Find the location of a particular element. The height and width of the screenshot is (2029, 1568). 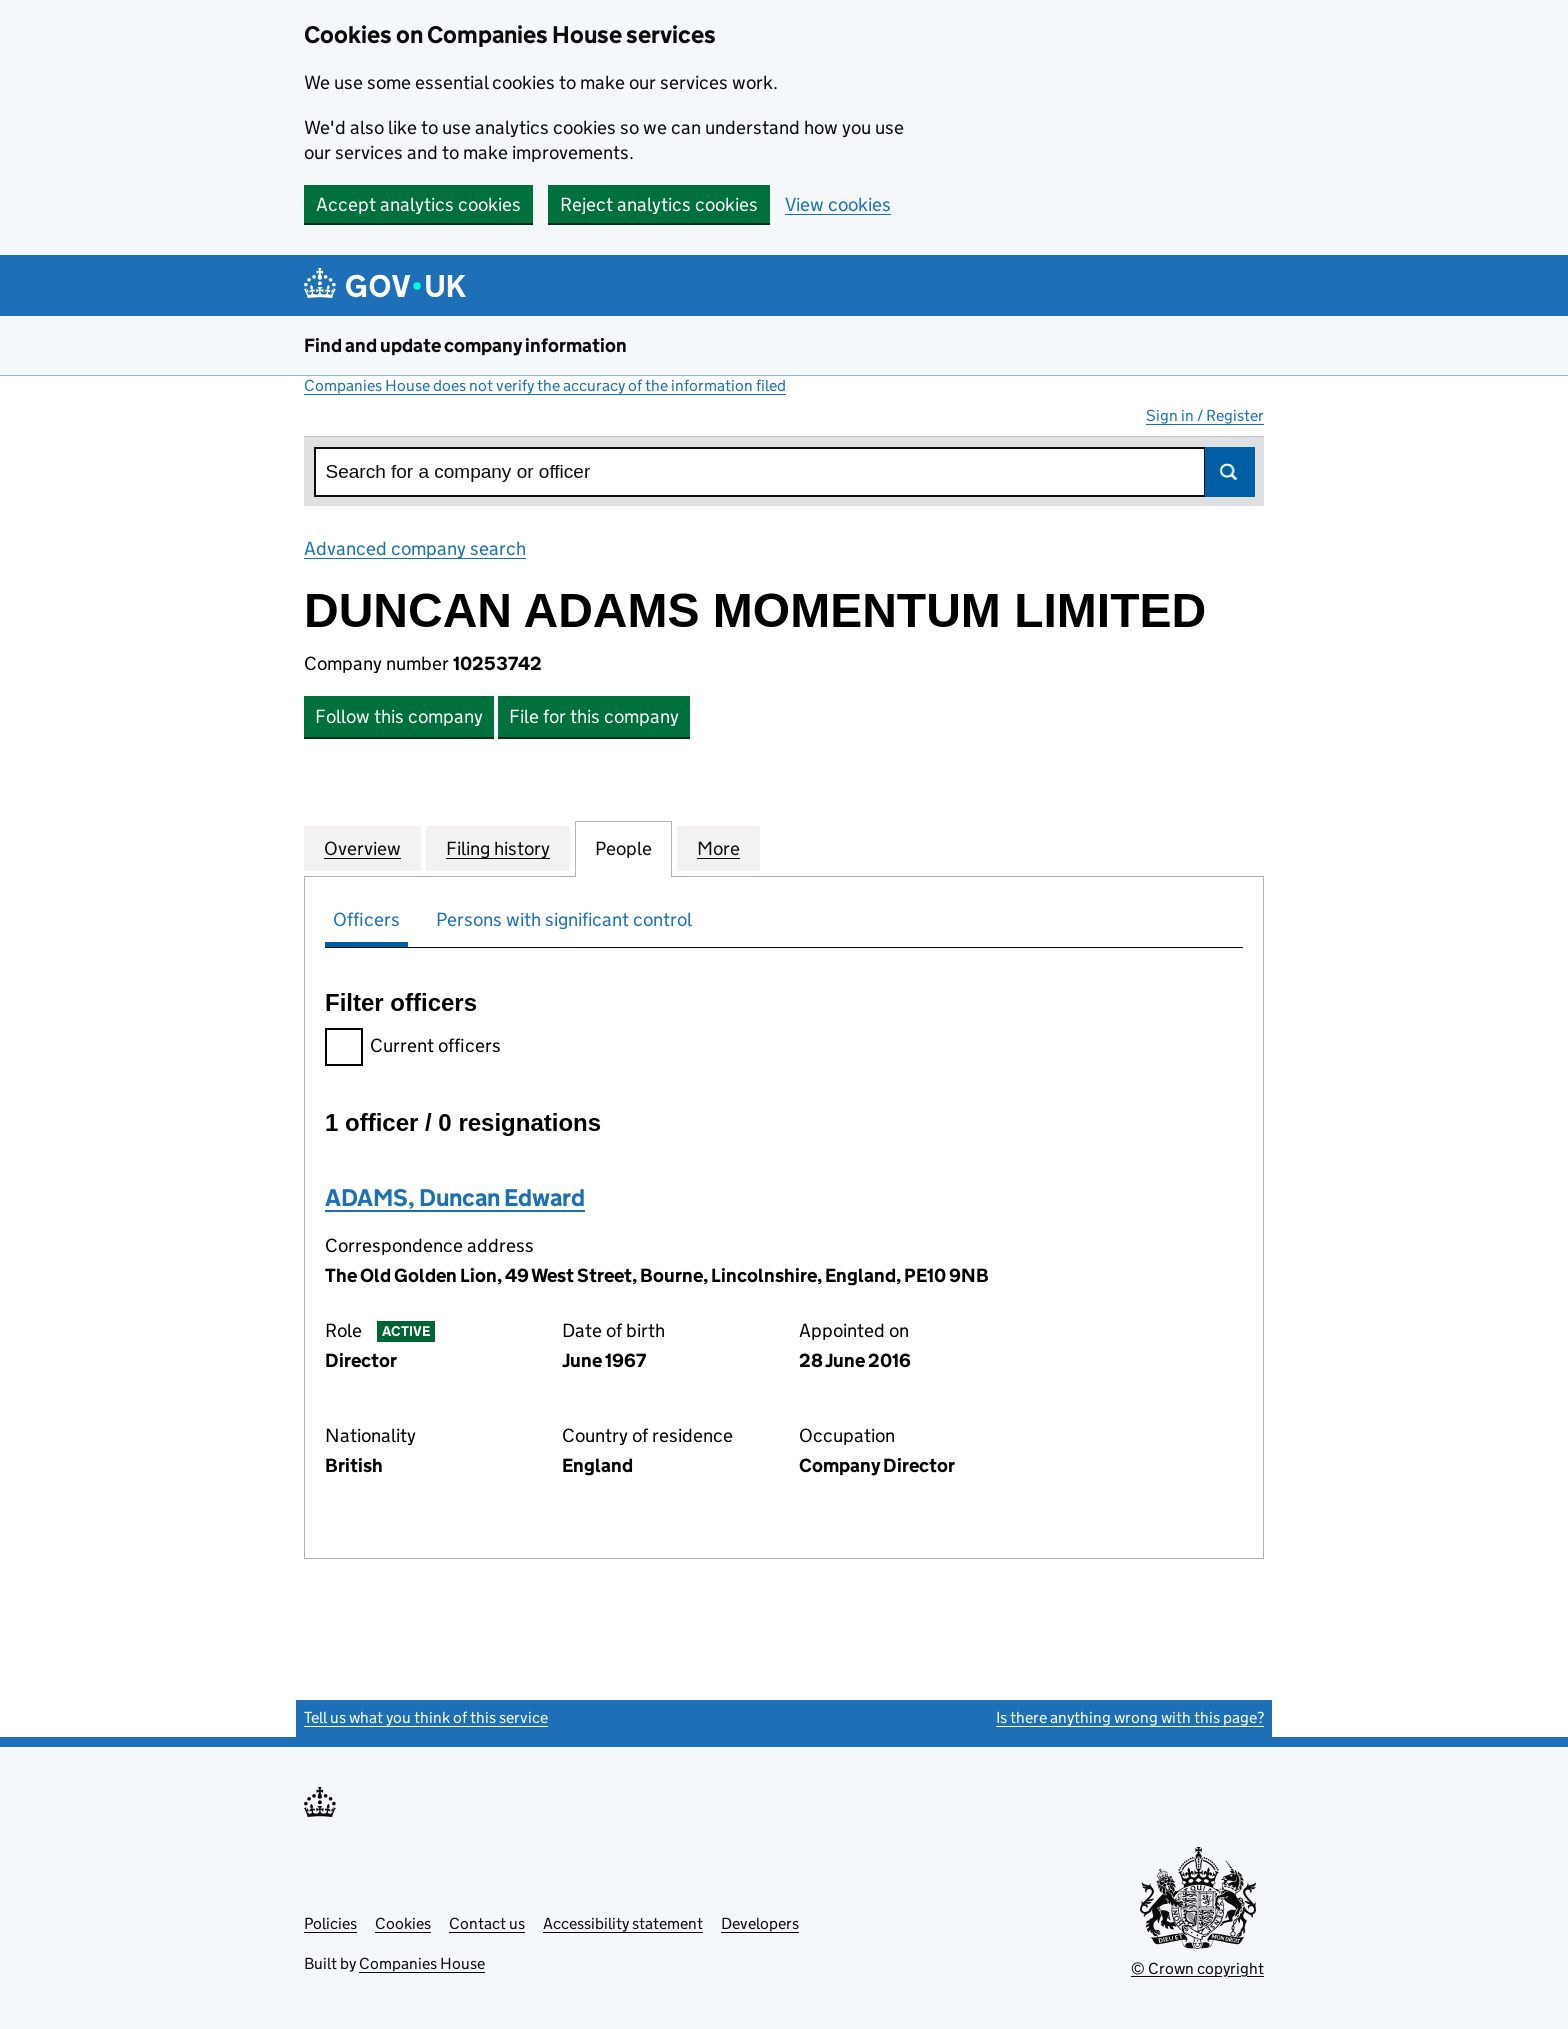

Filing history is located at coordinates (498, 848).